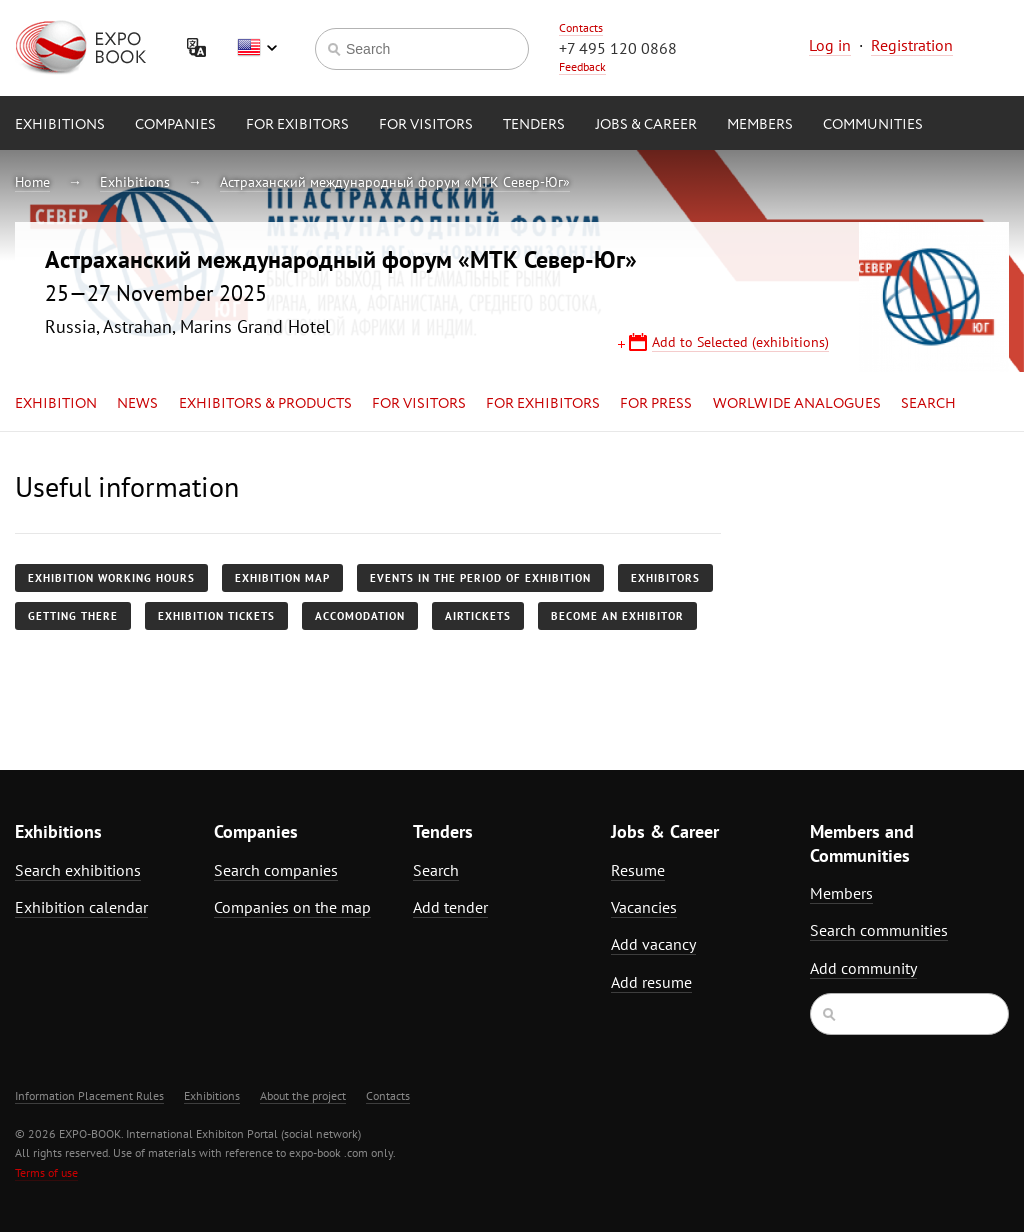  Describe the element at coordinates (534, 125) in the screenshot. I see `Tenders` at that location.